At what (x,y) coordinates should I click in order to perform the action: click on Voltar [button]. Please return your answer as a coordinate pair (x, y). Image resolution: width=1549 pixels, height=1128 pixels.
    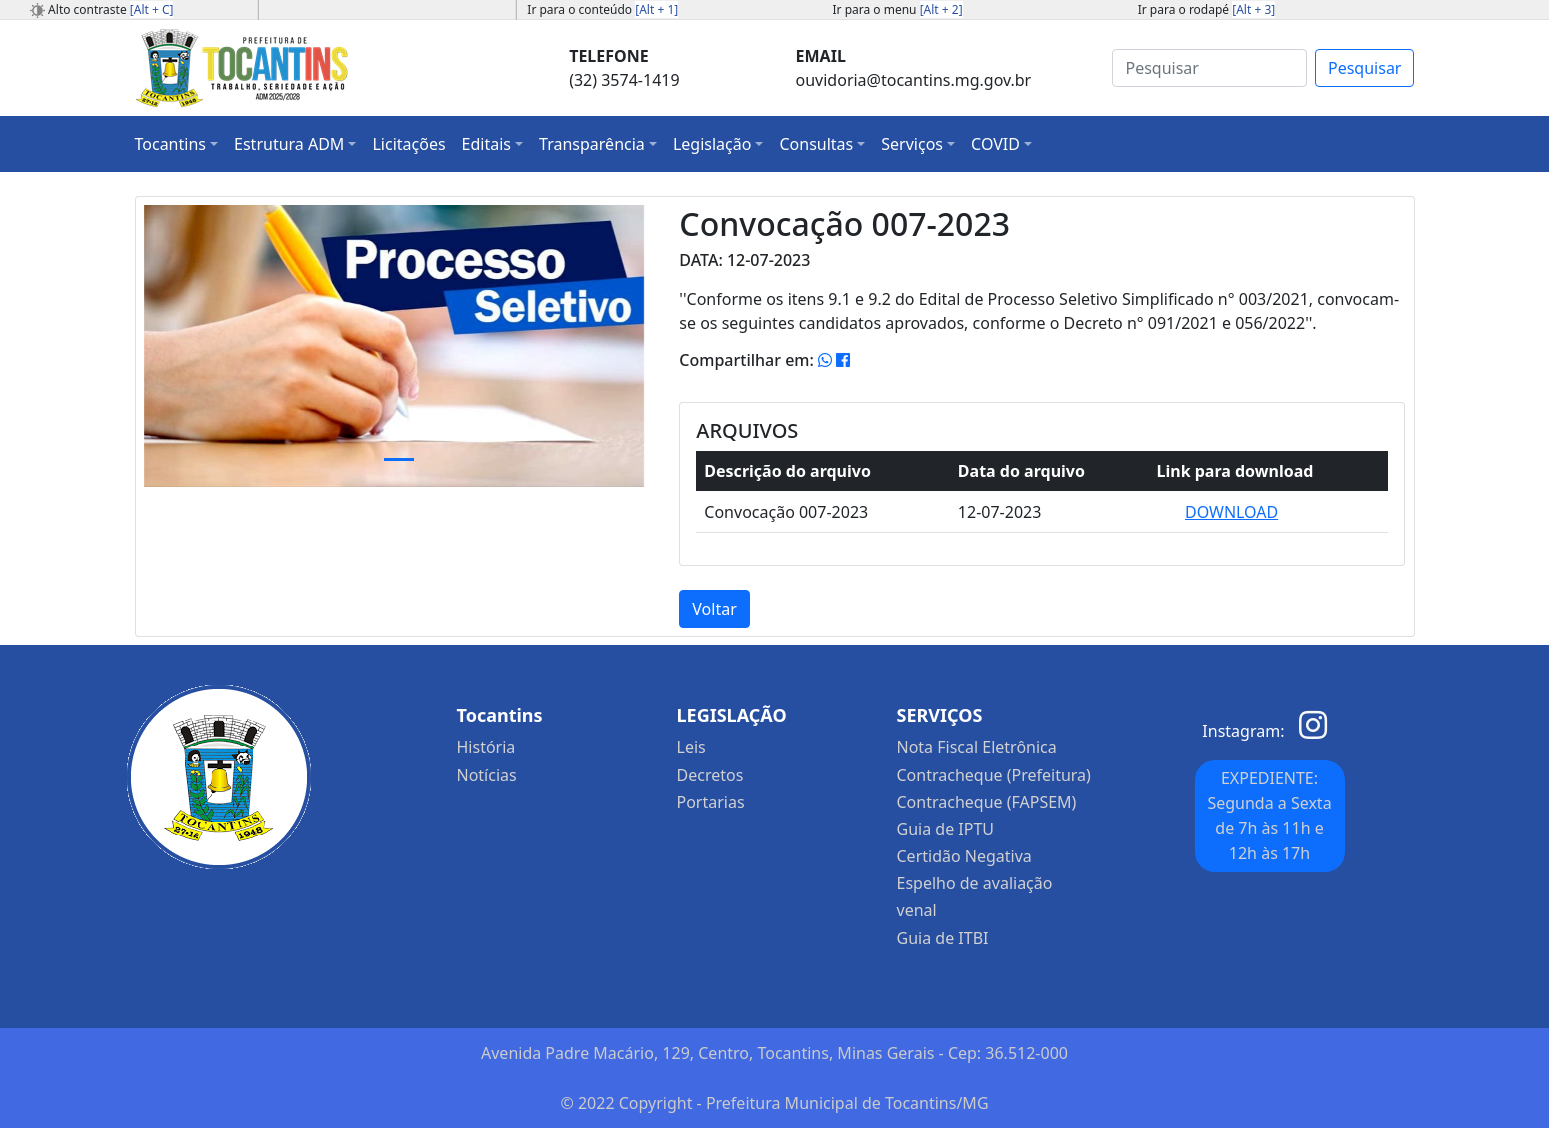
    Looking at the image, I should click on (714, 609).